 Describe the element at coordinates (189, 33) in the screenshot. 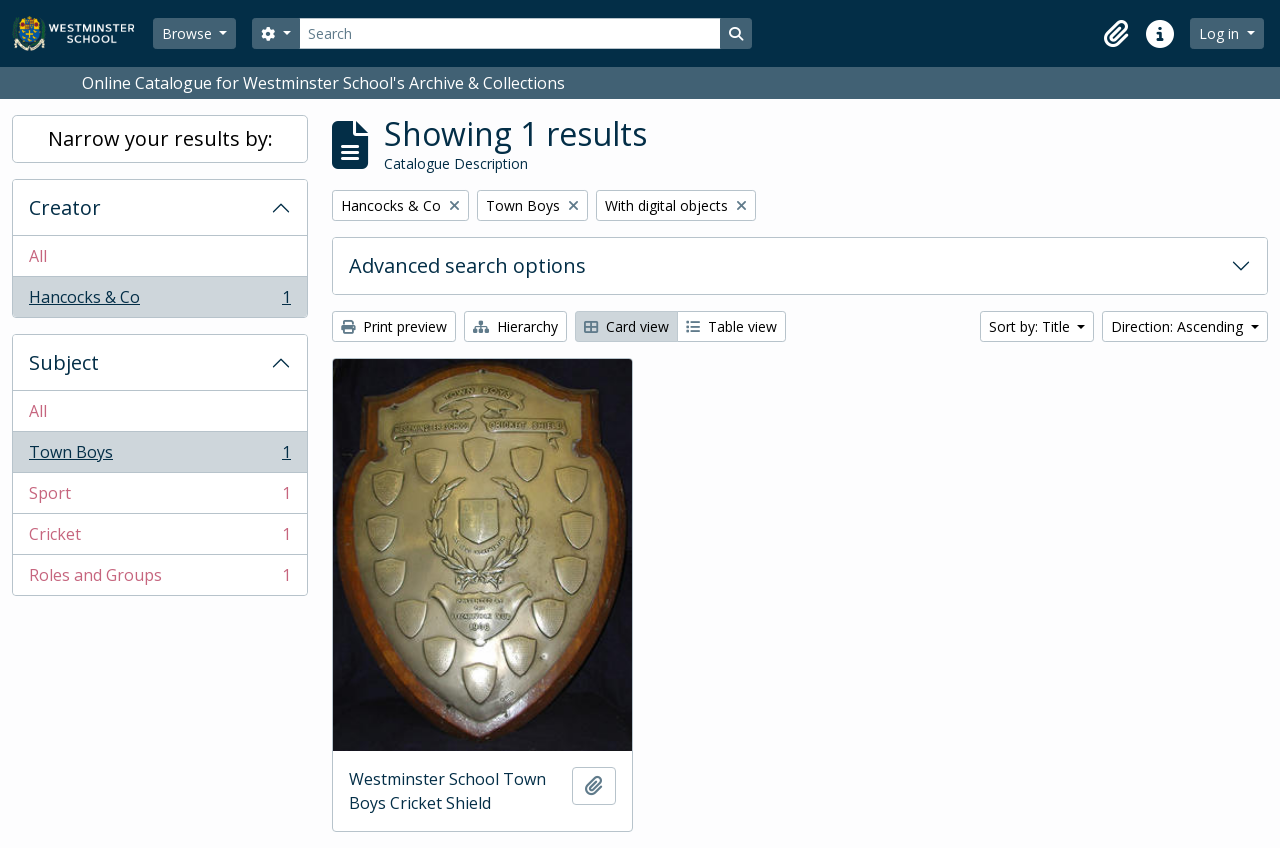

I see `Browse` at that location.